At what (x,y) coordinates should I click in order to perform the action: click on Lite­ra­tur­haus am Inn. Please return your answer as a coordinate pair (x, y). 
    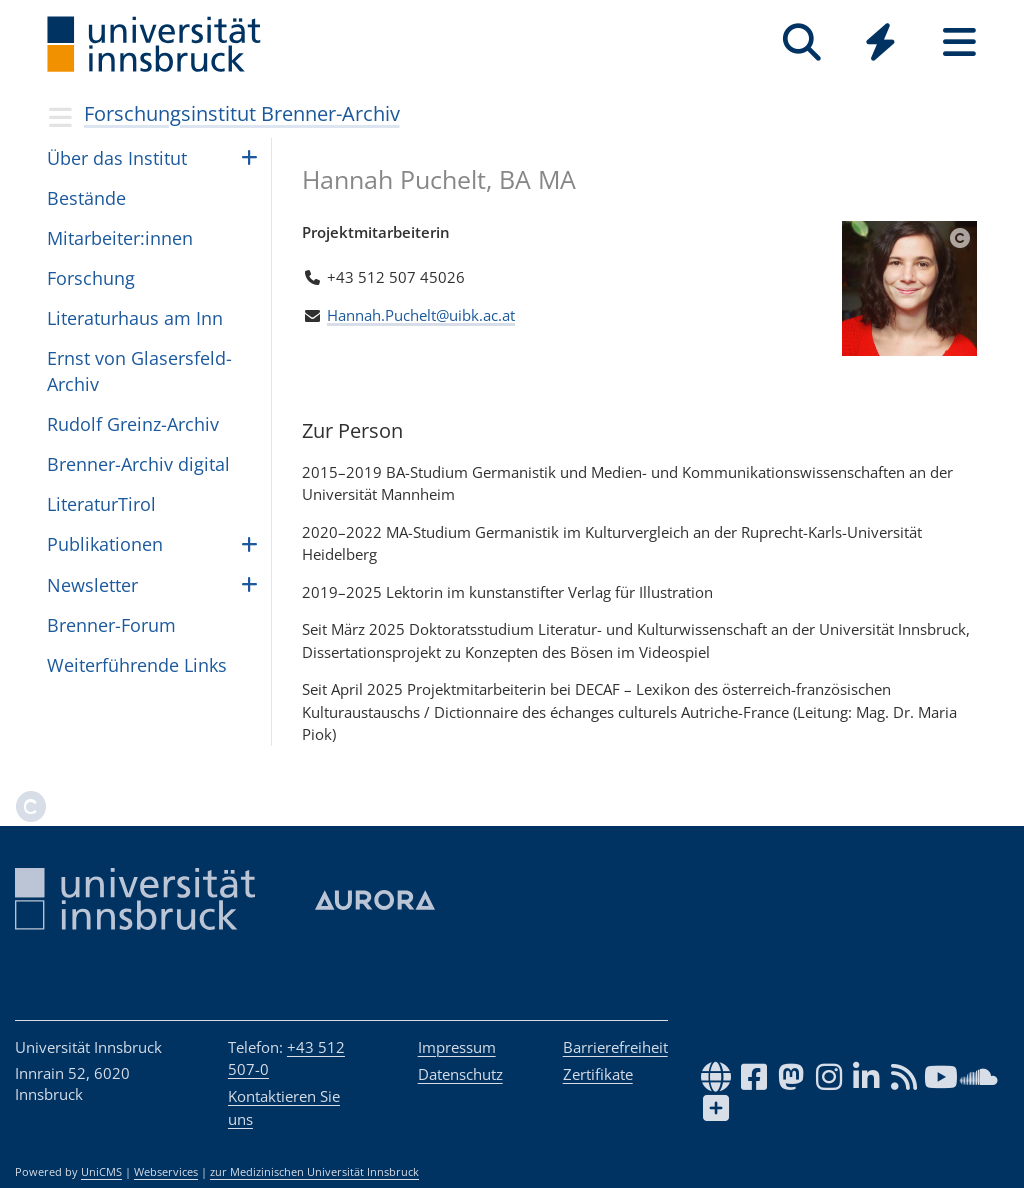
    Looking at the image, I should click on (135, 318).